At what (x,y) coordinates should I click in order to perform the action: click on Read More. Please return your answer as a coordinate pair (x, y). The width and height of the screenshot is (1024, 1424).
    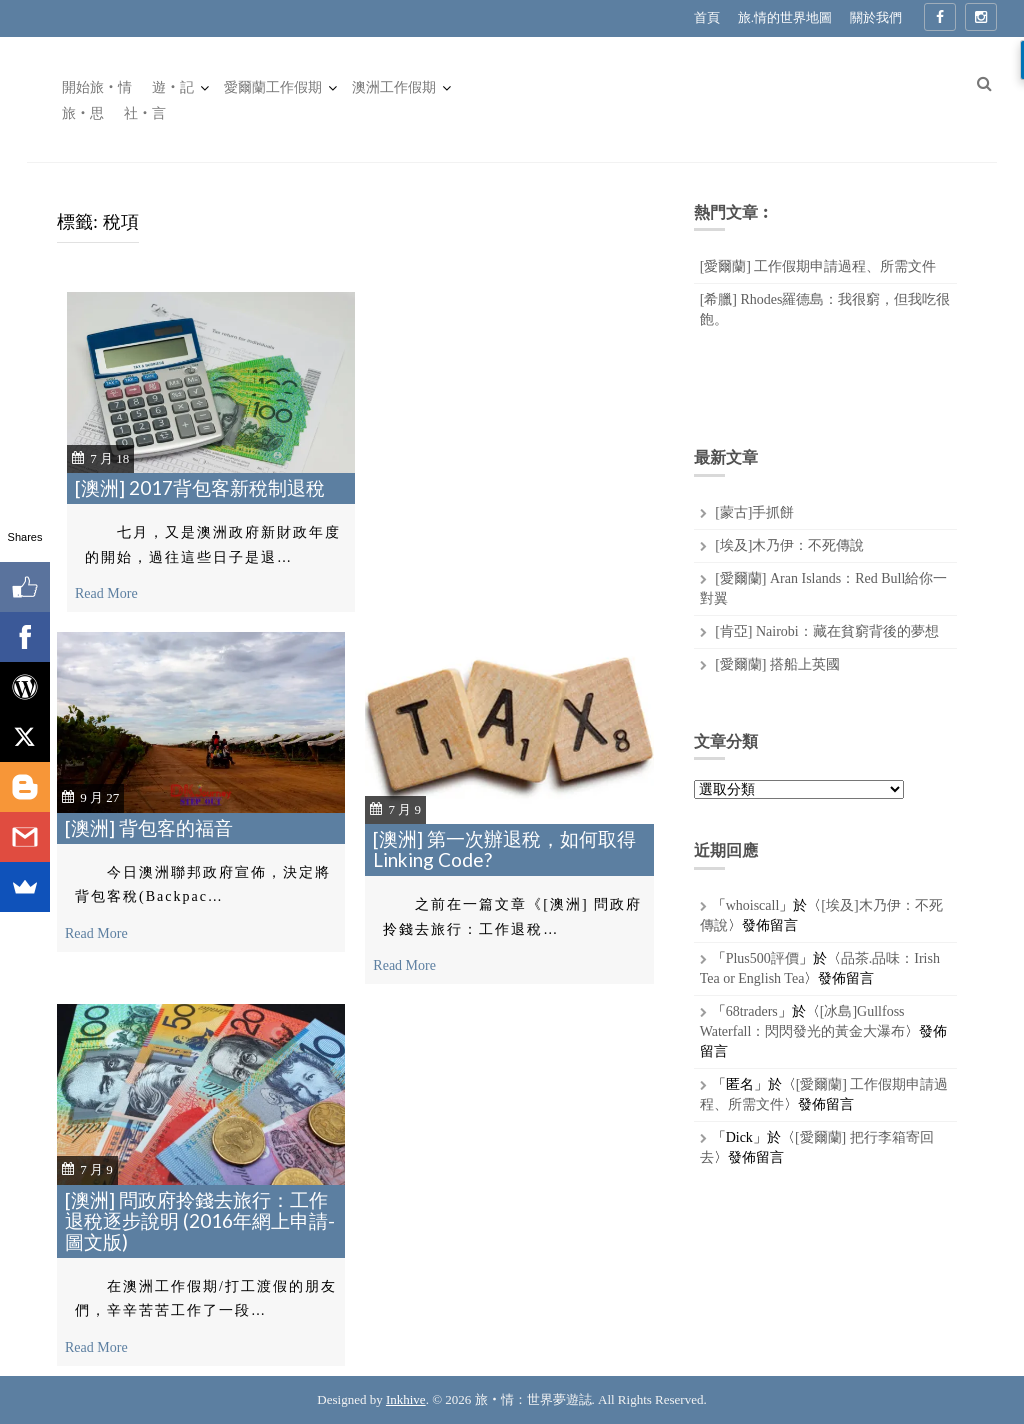
    Looking at the image, I should click on (106, 593).